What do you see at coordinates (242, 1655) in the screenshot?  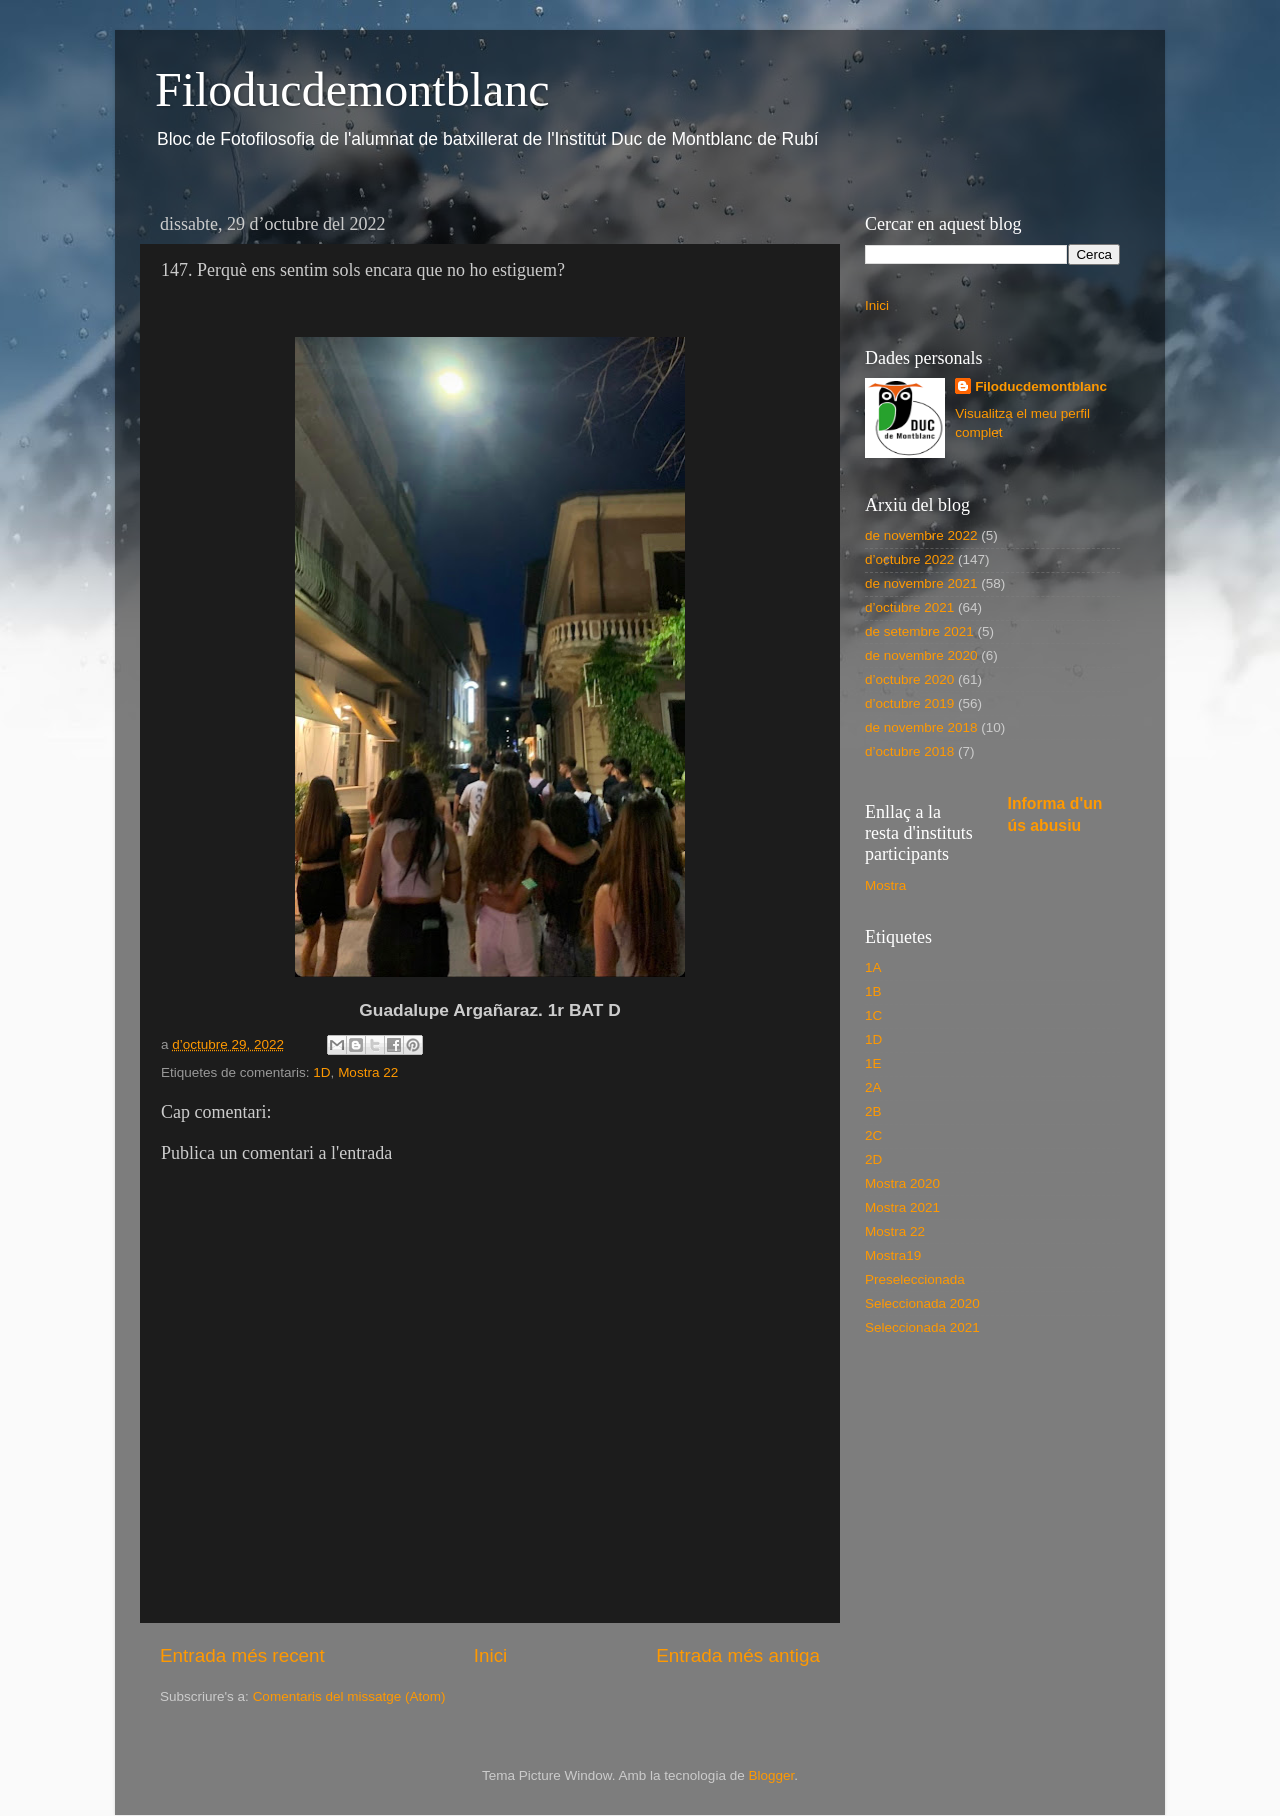 I see `Entrada més recent` at bounding box center [242, 1655].